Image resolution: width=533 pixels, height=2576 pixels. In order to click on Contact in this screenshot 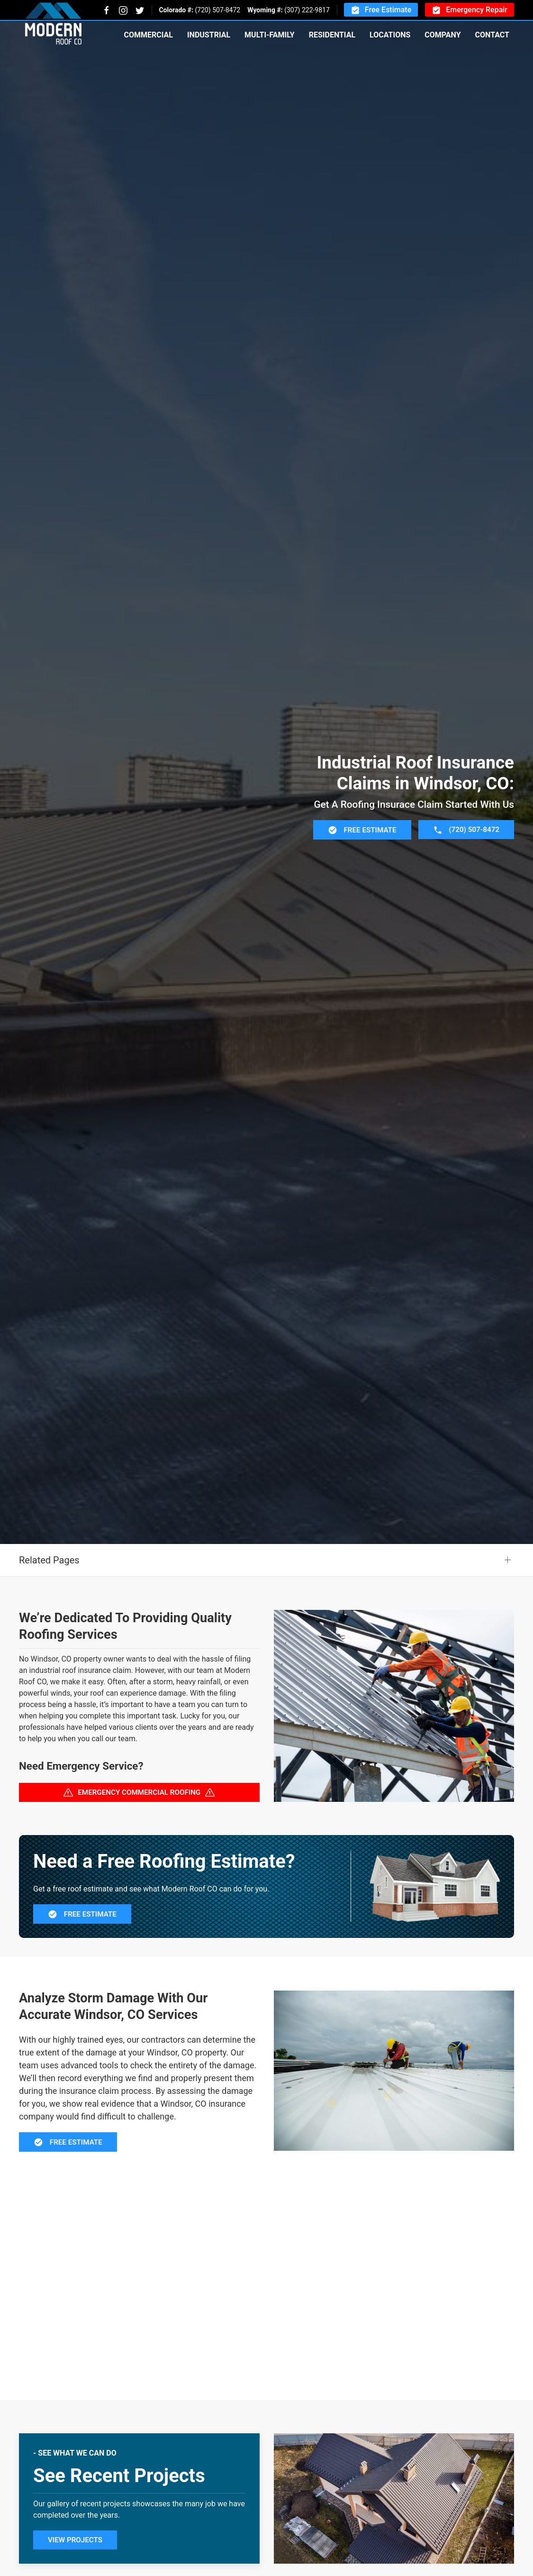, I will do `click(492, 34)`.